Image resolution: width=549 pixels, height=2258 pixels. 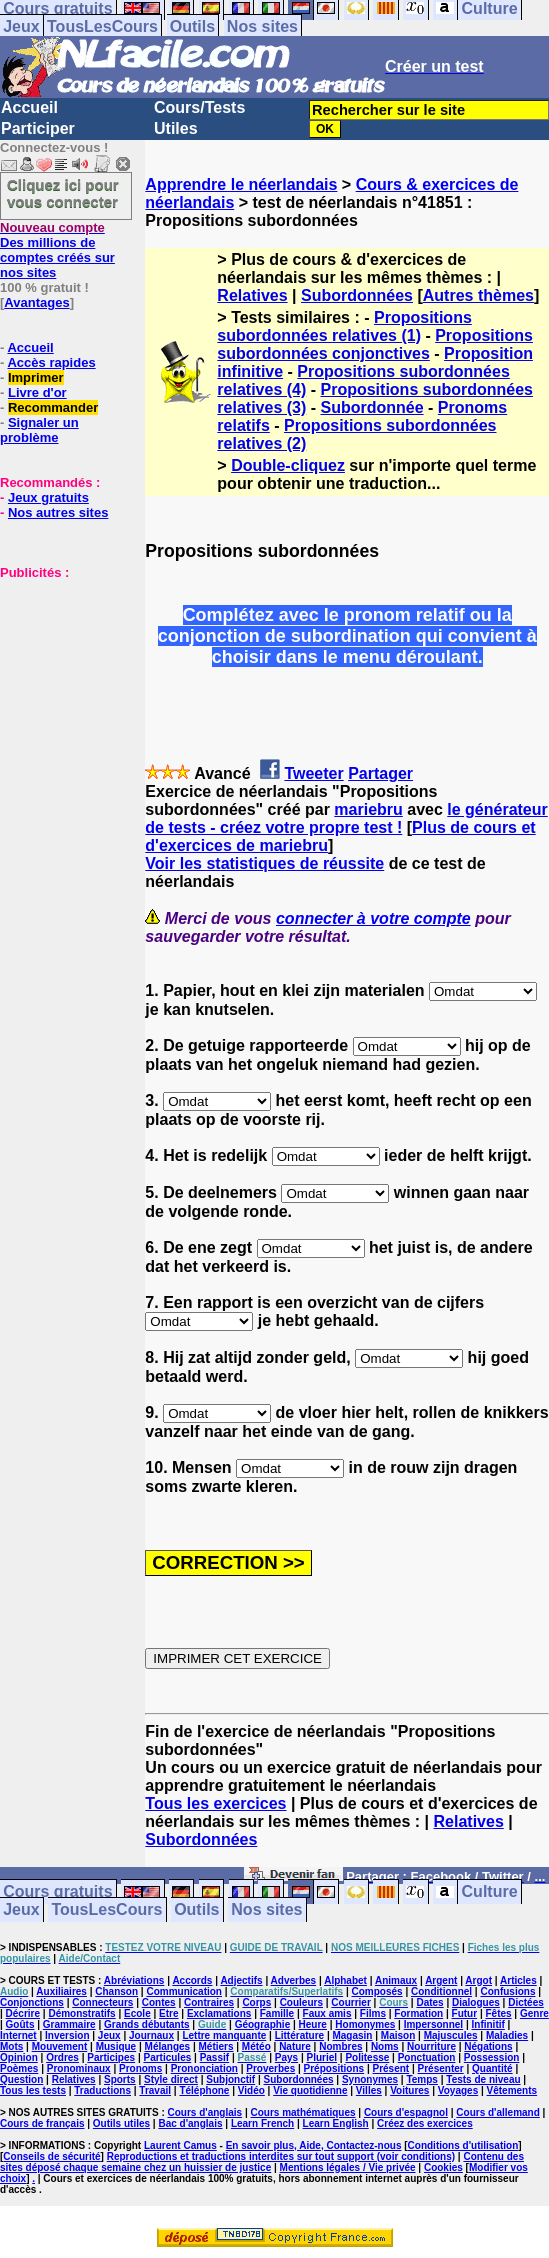 What do you see at coordinates (367, 2057) in the screenshot?
I see `Politesse` at bounding box center [367, 2057].